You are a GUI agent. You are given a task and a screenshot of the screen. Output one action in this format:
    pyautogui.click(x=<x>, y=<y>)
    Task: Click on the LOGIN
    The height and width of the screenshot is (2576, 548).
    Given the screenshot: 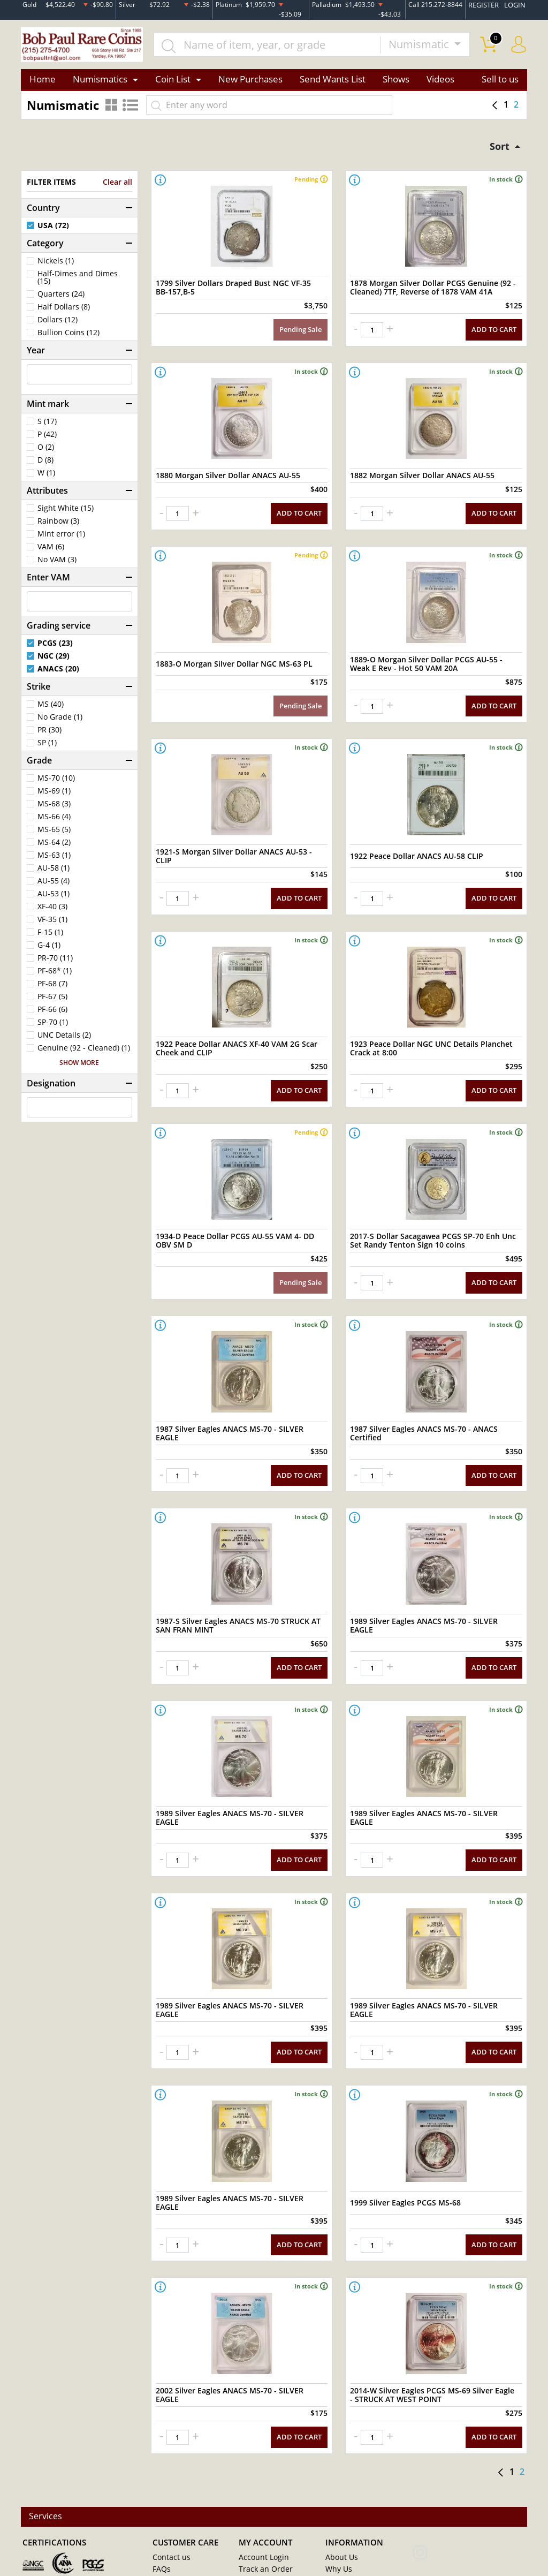 What is the action you would take?
    pyautogui.click(x=516, y=4)
    